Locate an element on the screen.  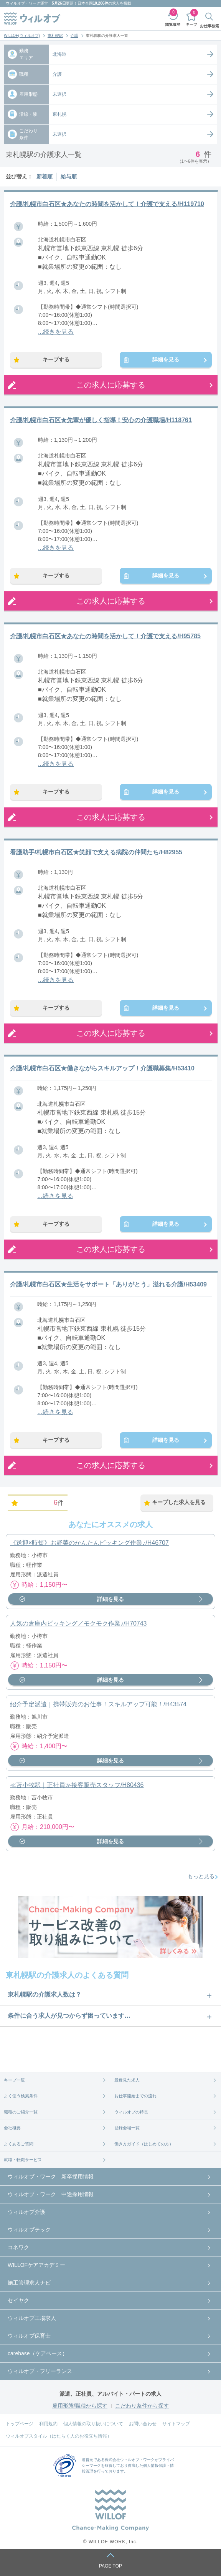
介護/札幌市白石区★あなたの時間を活かして！介護で支える/H119710 is located at coordinates (107, 204).